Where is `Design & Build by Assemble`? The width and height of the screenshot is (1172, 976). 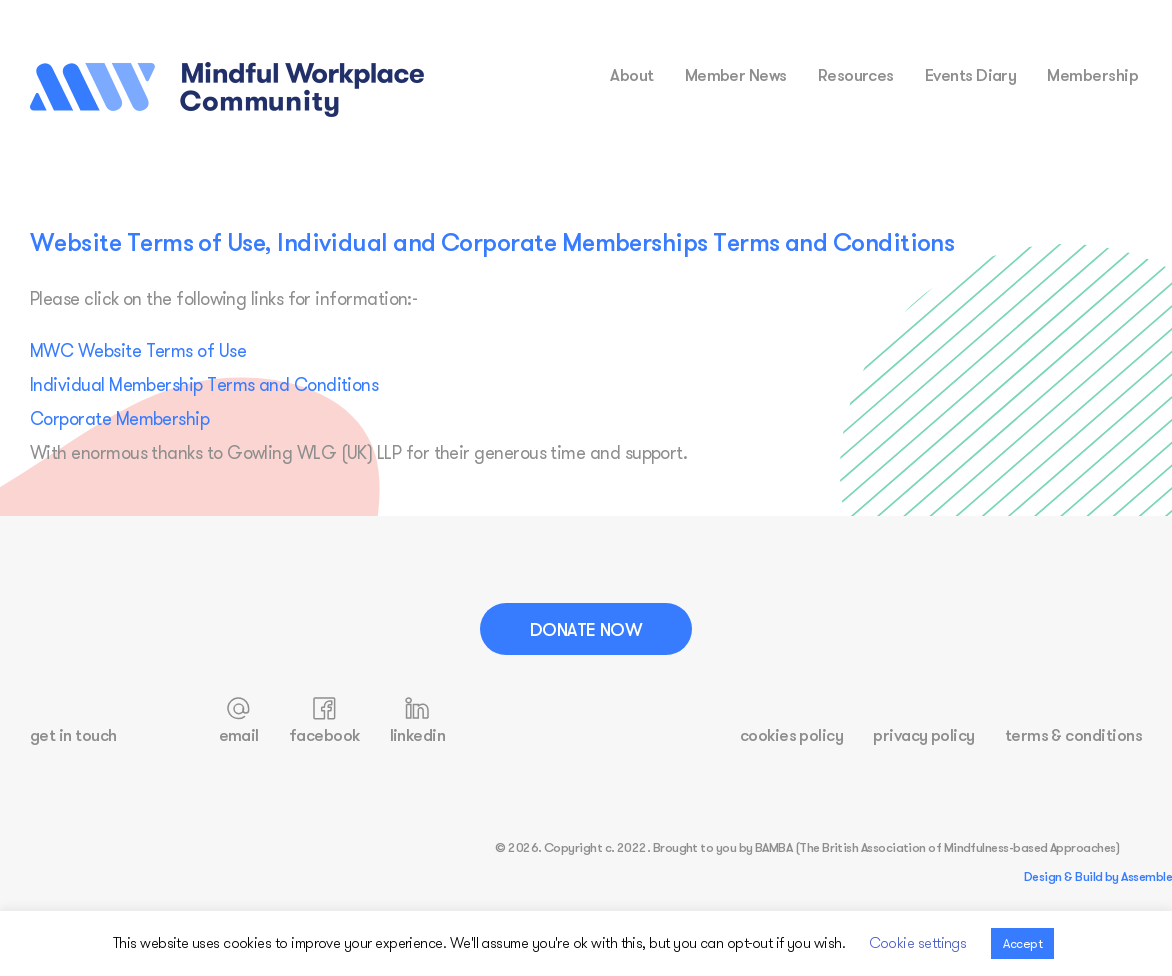
Design & Build by Assemble is located at coordinates (1098, 876).